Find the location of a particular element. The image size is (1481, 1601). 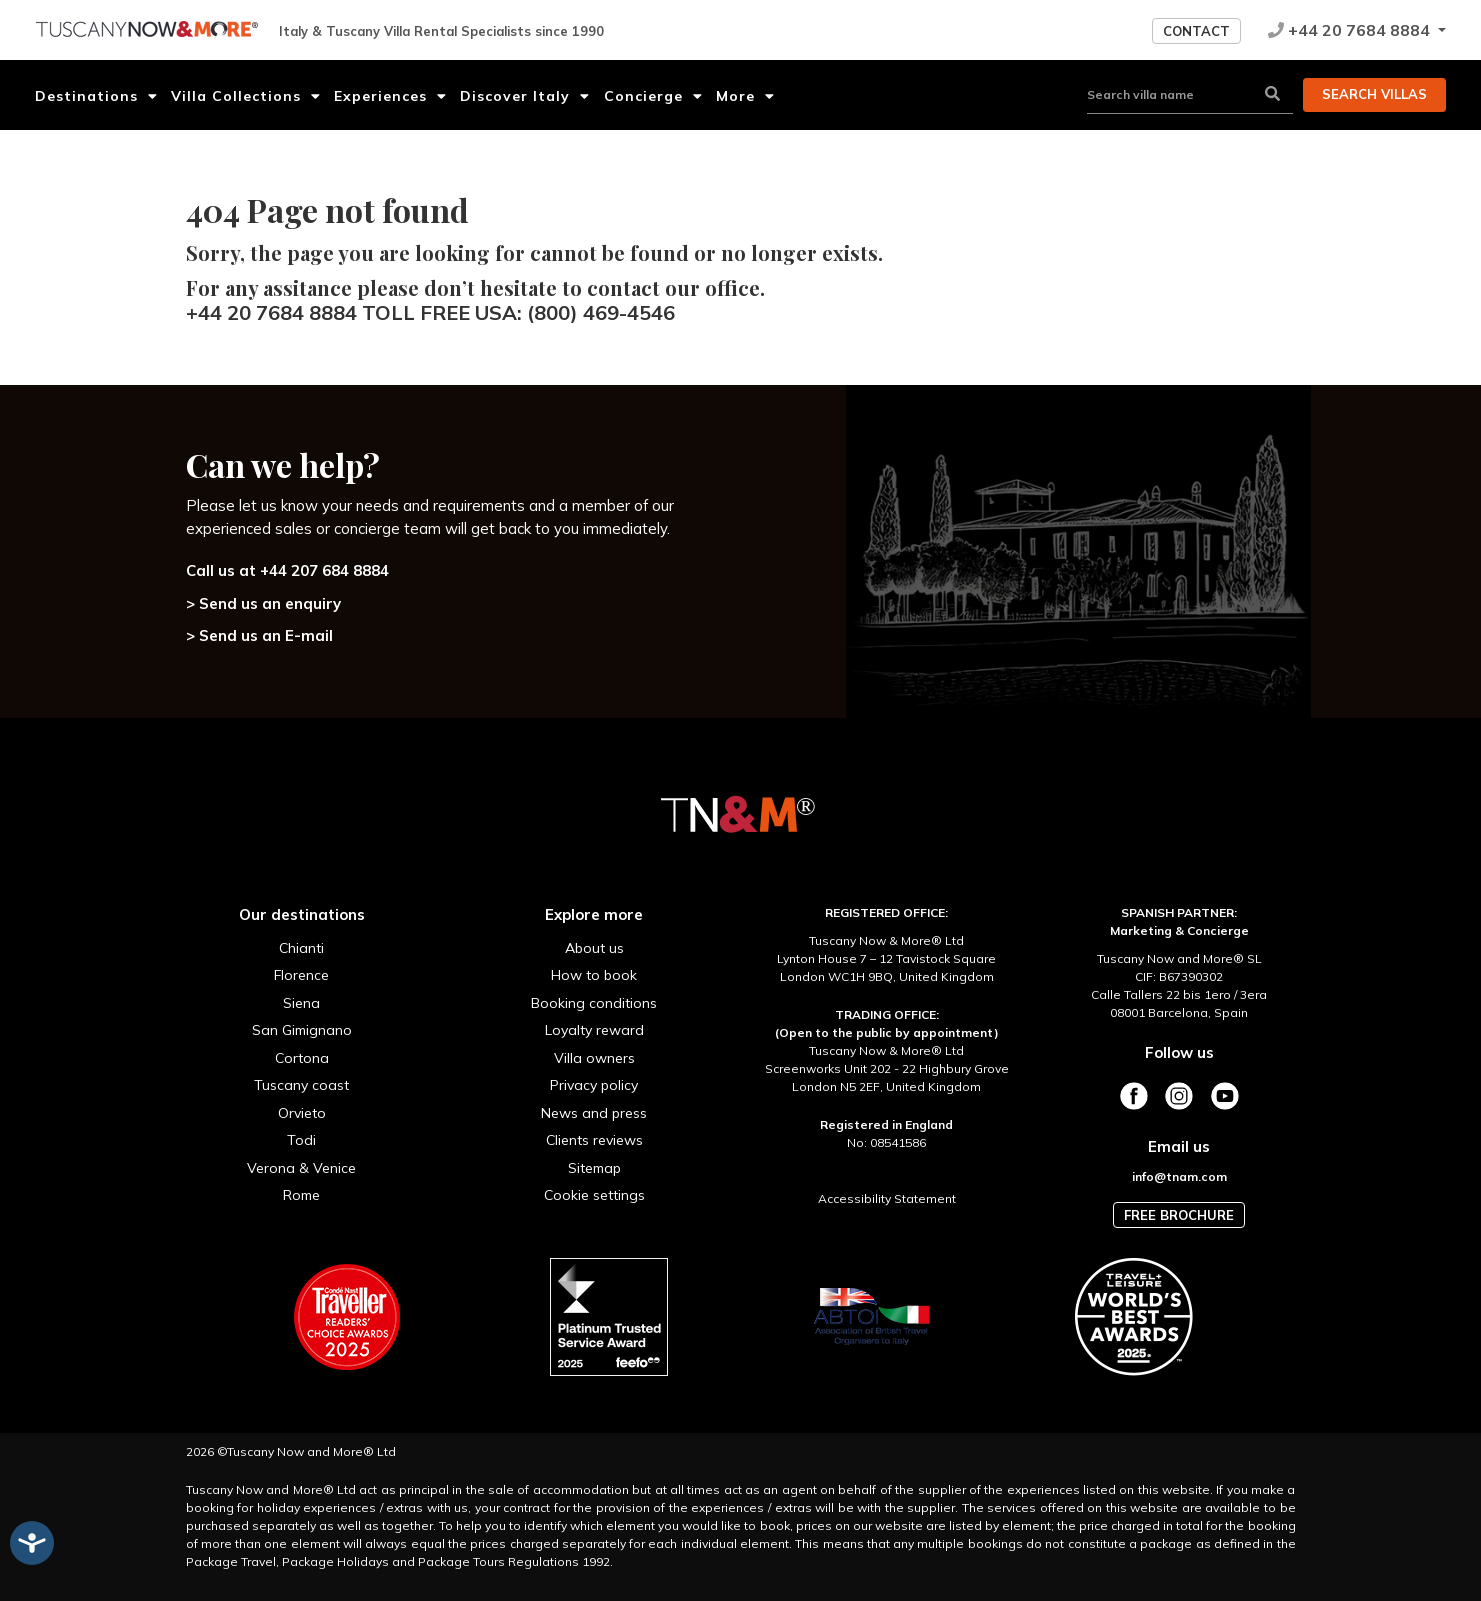

Todi is located at coordinates (301, 1140).